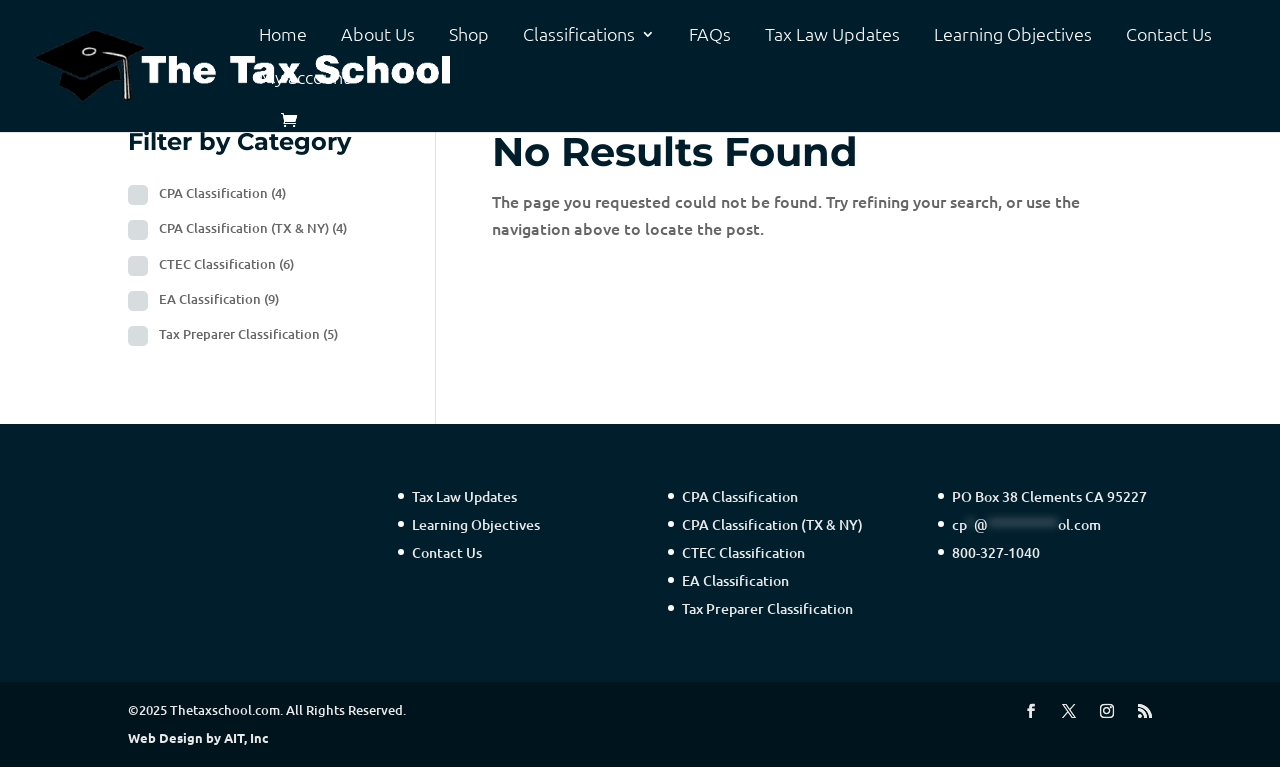 The width and height of the screenshot is (1280, 767). I want to click on CTEC Classification, so click(226, 264).